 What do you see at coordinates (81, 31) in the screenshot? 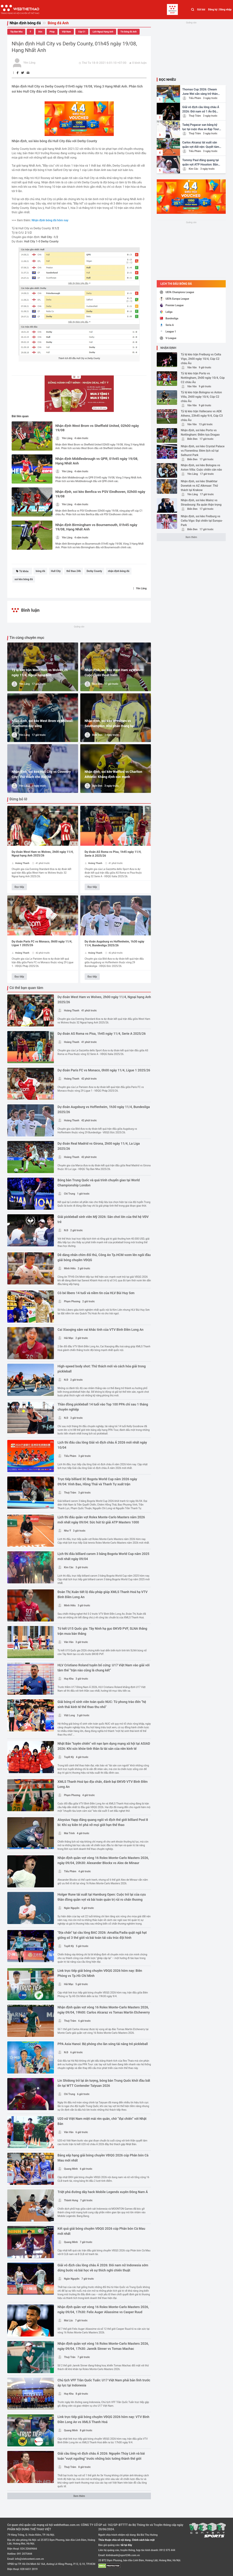
I see `Cúp C1` at bounding box center [81, 31].